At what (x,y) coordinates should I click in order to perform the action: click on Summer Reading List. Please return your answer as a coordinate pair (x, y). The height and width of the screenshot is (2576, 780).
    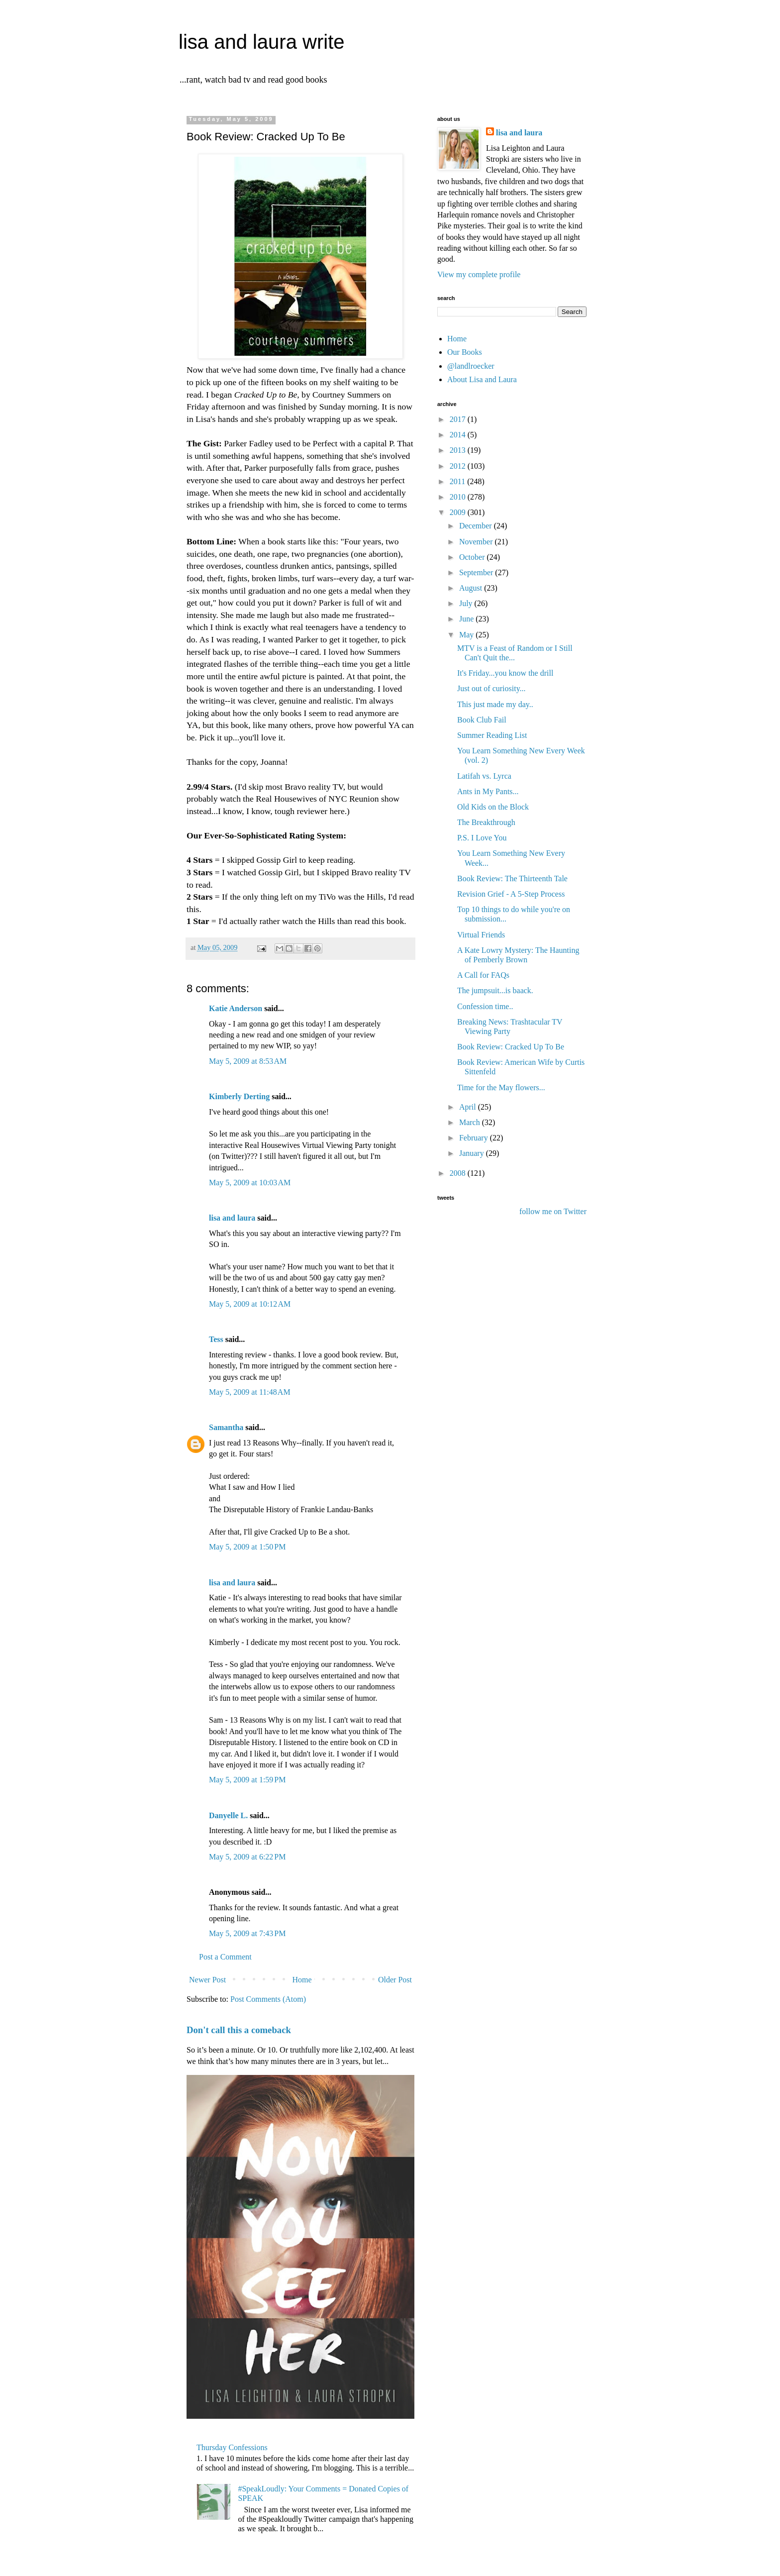
    Looking at the image, I should click on (492, 735).